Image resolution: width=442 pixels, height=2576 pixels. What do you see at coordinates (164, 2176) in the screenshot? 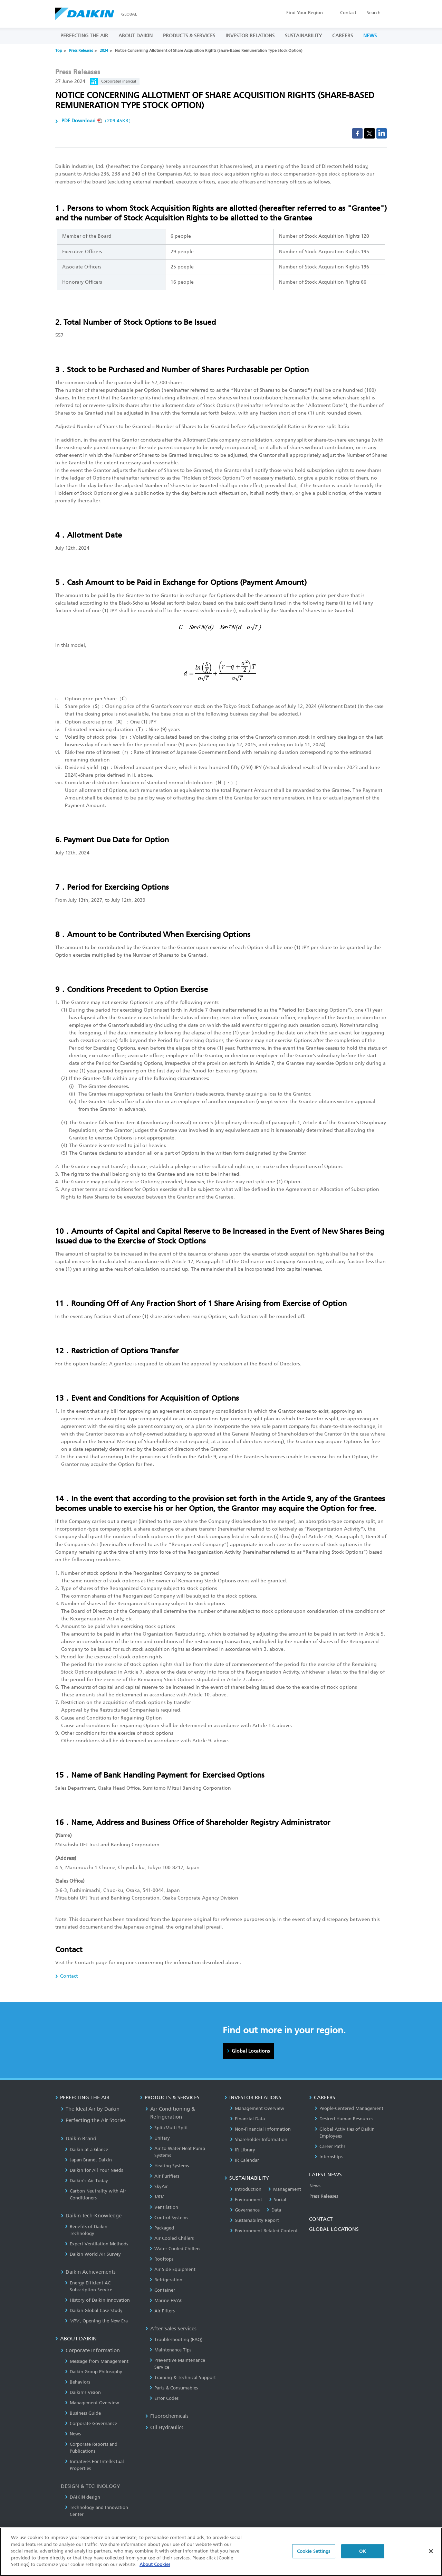
I see `Air Purifiers` at bounding box center [164, 2176].